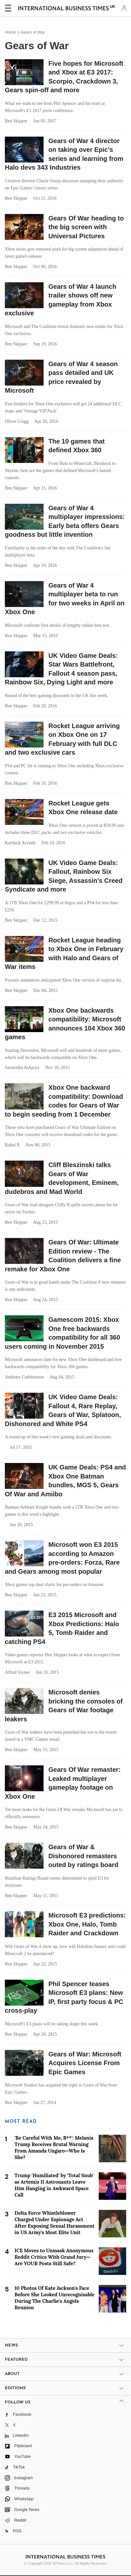 The image size is (131, 2576). Describe the element at coordinates (54, 2257) in the screenshot. I see `ICE Moves to Unmask Anonymous Reddit Critics With Grand Jury—Are YOUR Posts Still Safe?` at that location.